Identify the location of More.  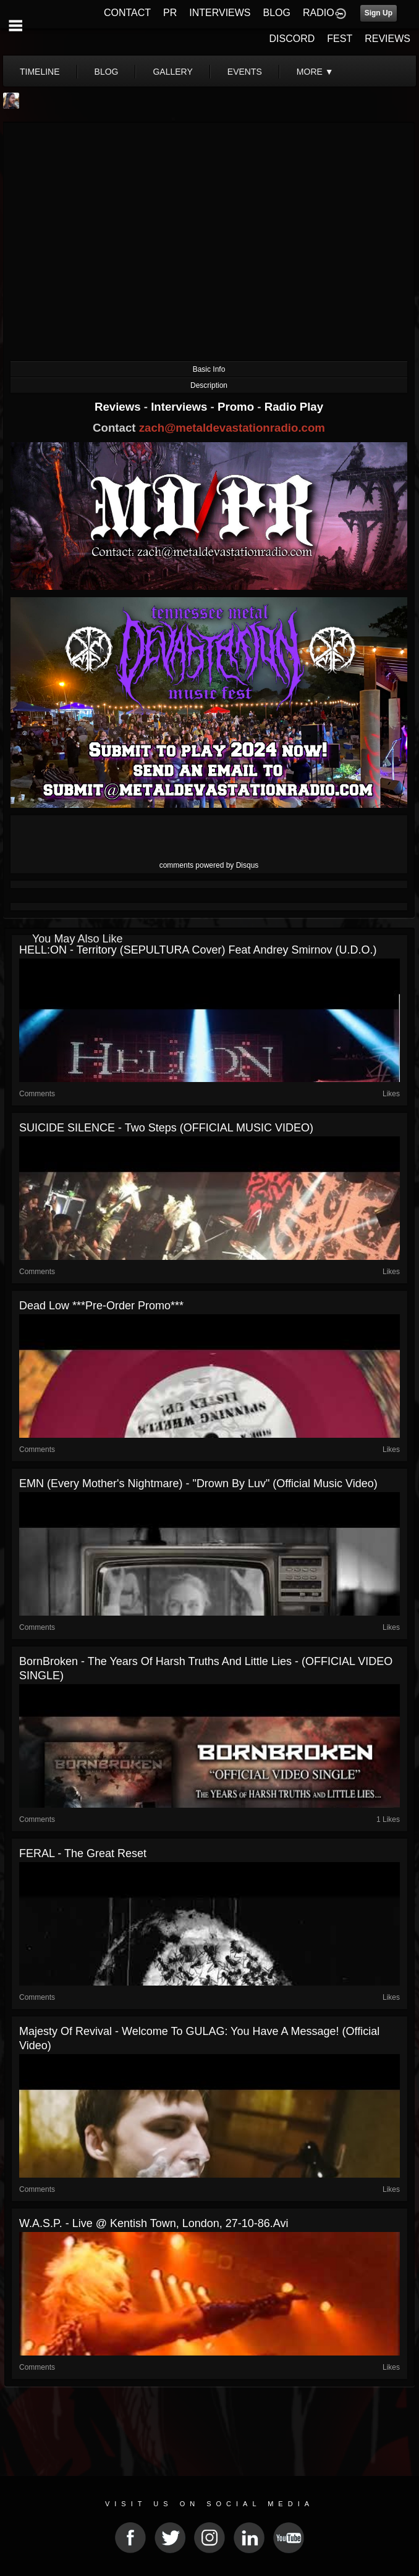
(315, 72).